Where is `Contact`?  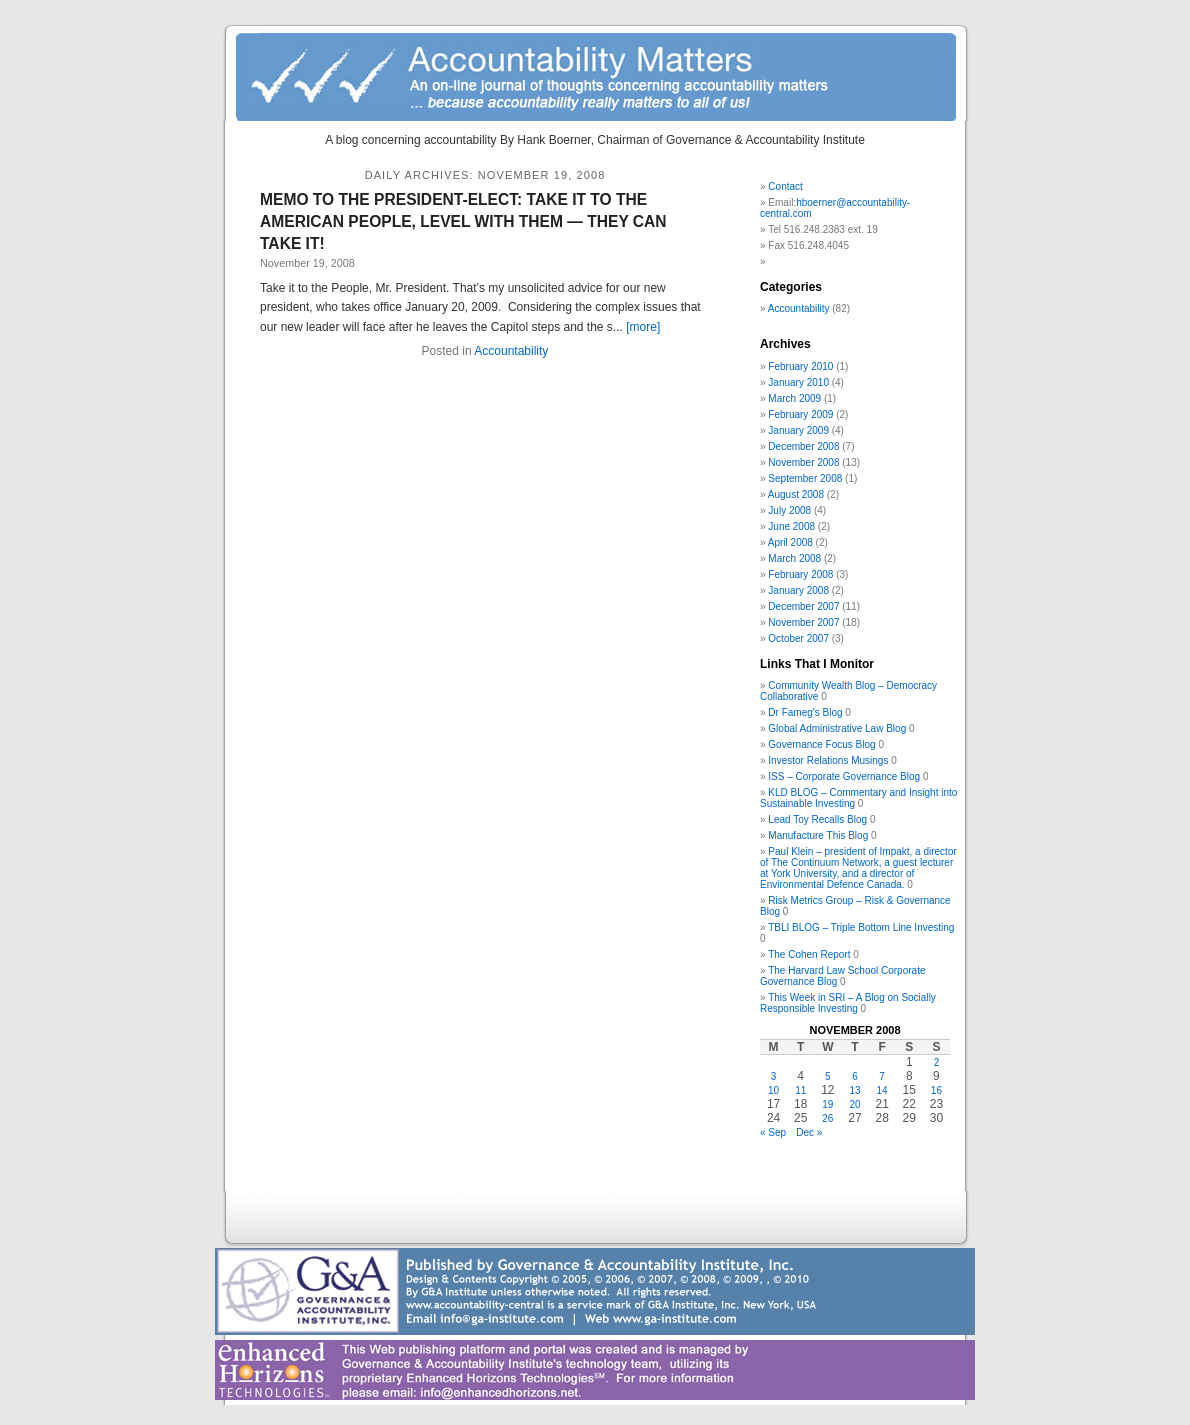
Contact is located at coordinates (785, 186).